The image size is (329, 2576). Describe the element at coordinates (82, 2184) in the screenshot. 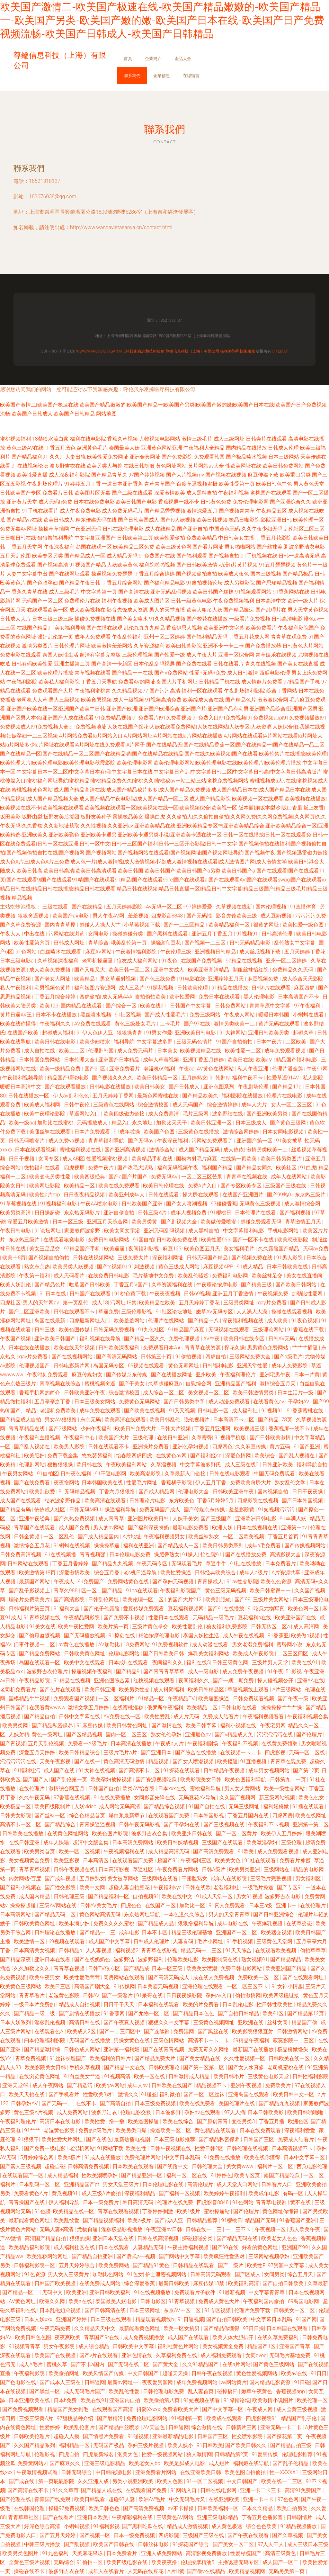

I see `亚洲精品国产pt` at that location.